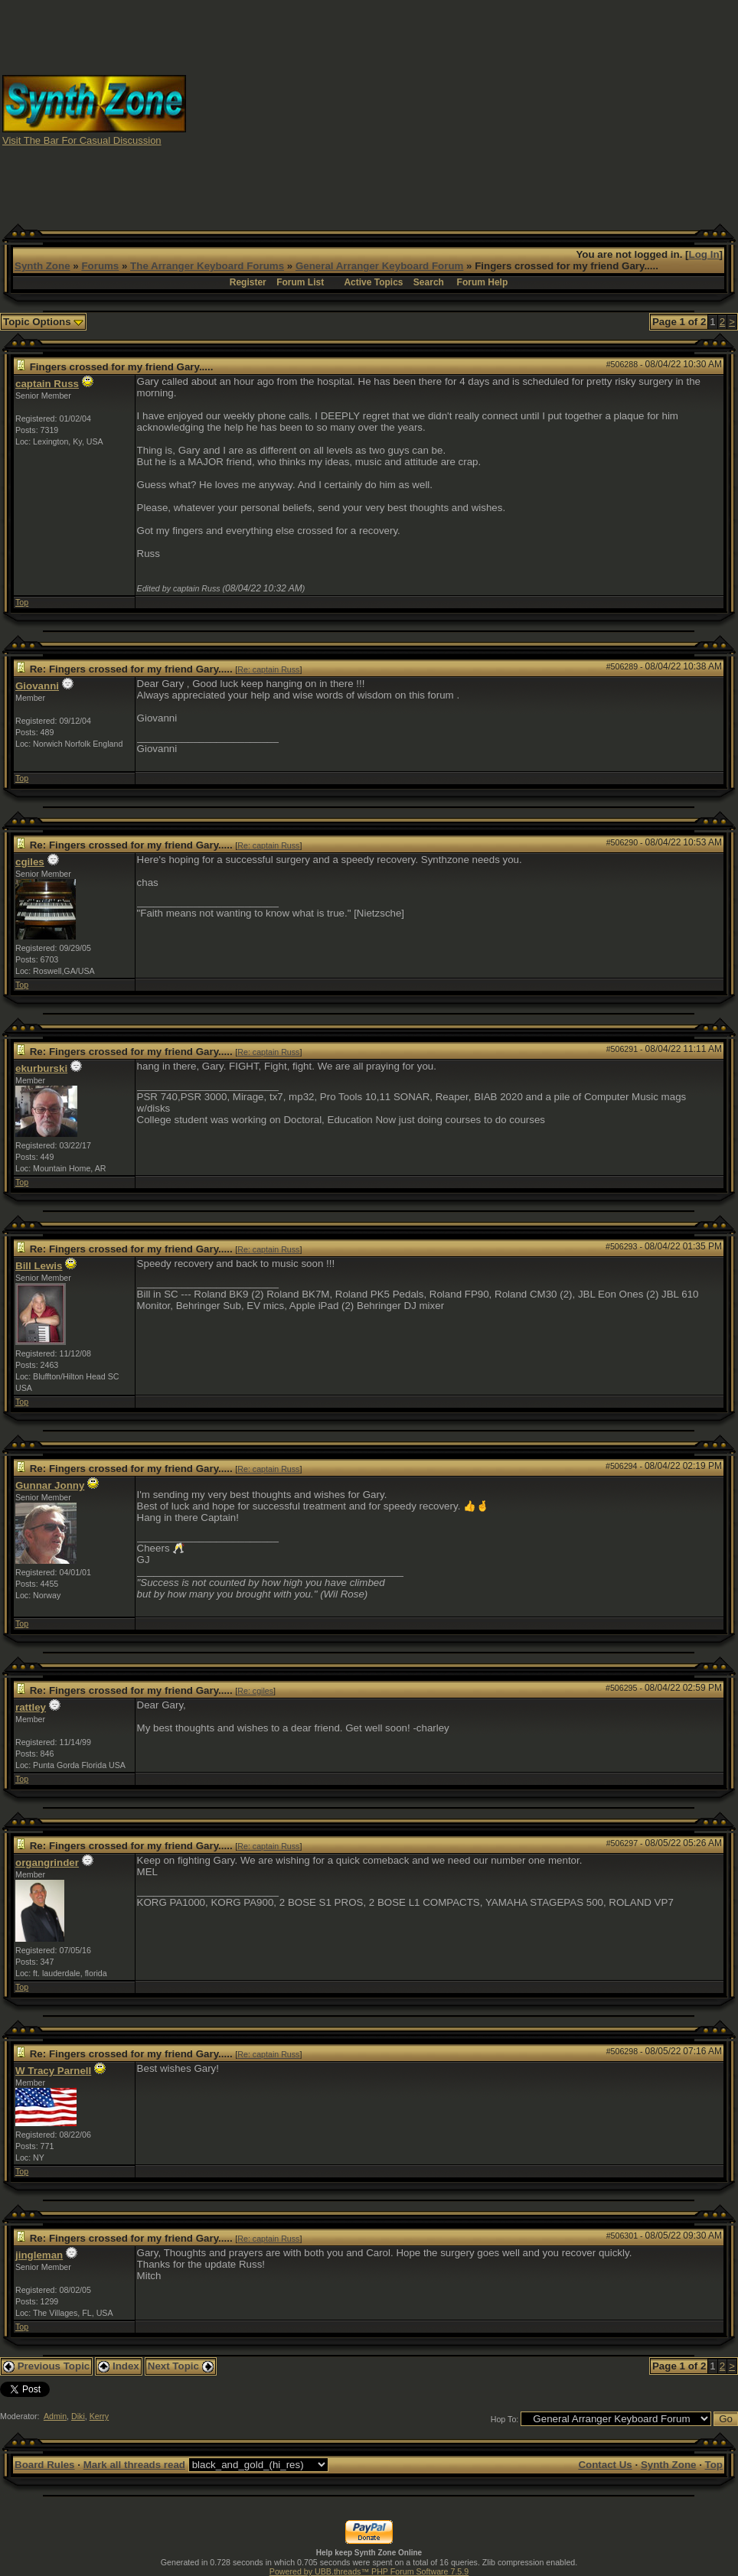  Describe the element at coordinates (428, 282) in the screenshot. I see `Search` at that location.